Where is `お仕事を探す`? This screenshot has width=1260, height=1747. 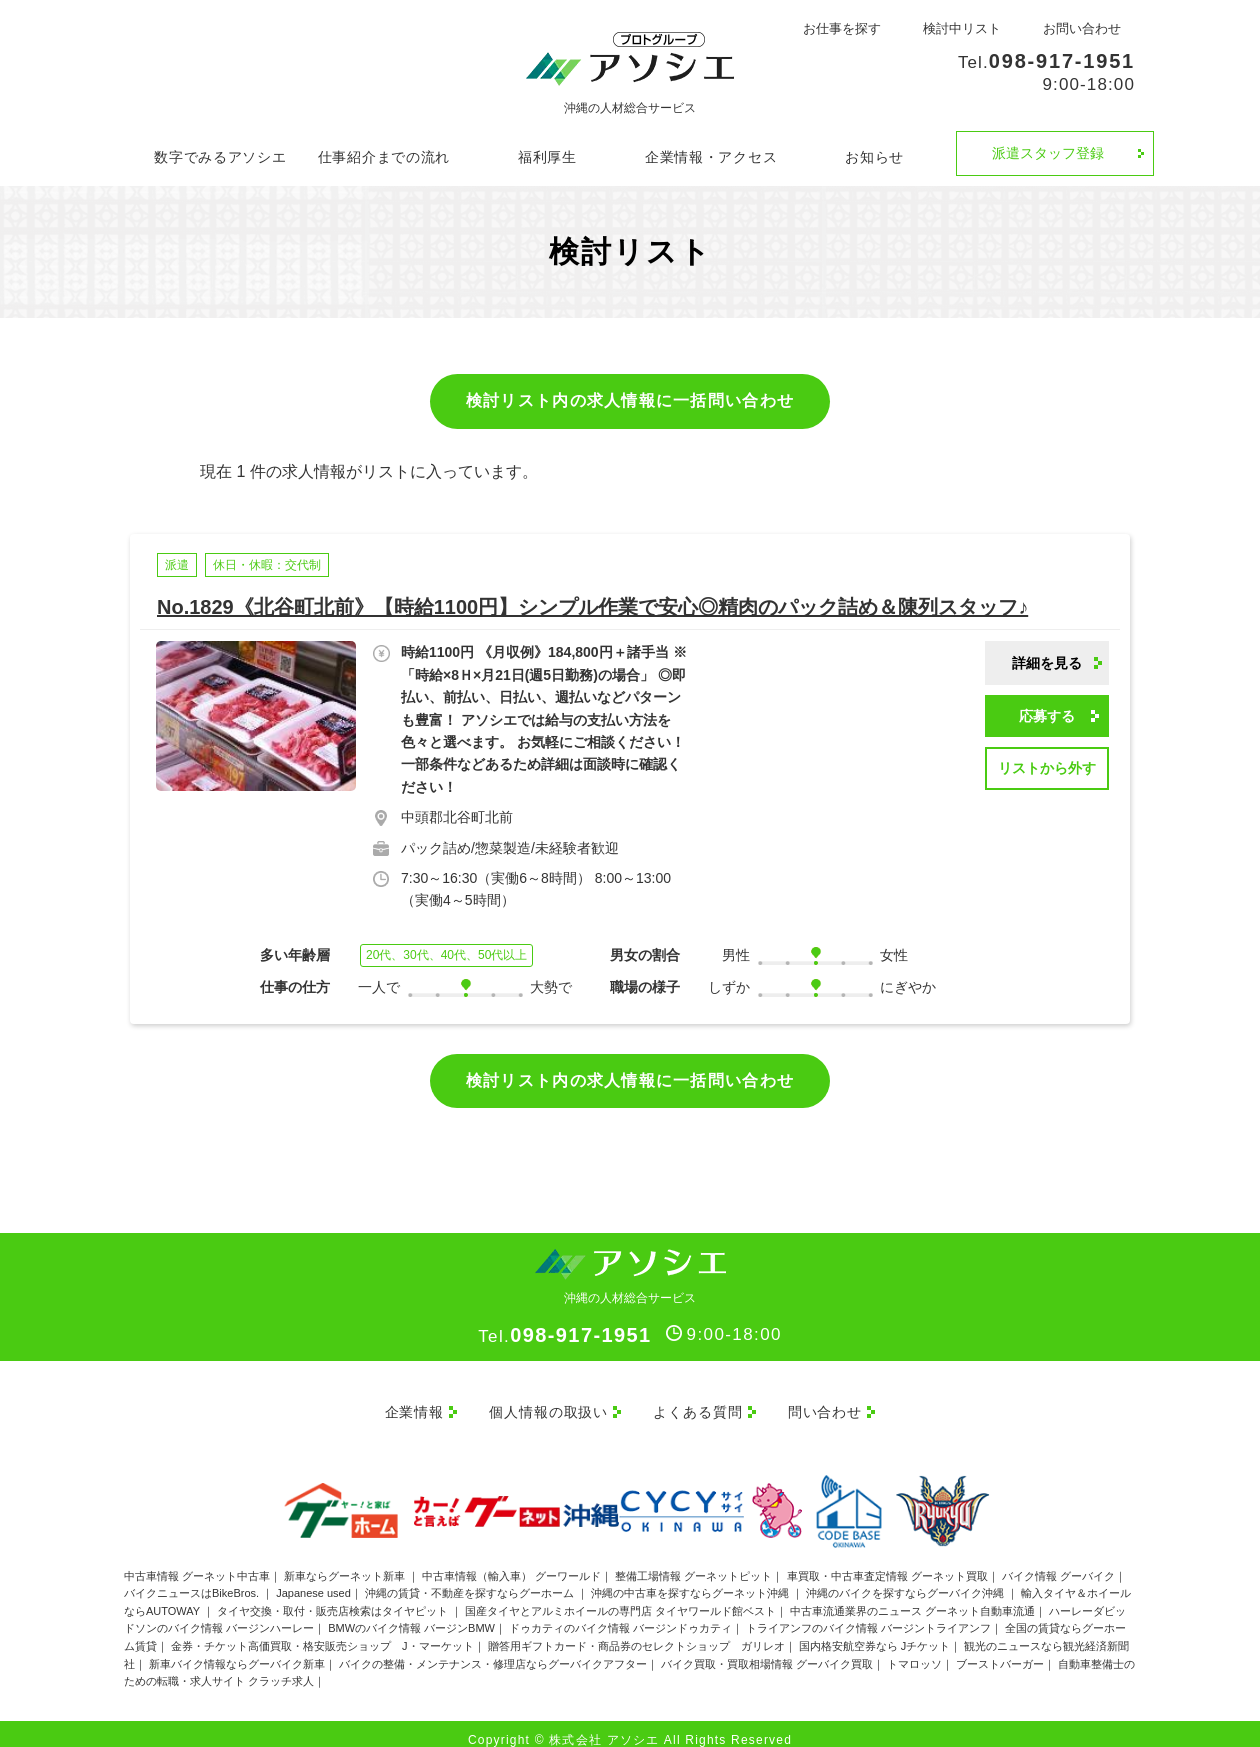
お仕事を探す is located at coordinates (842, 28).